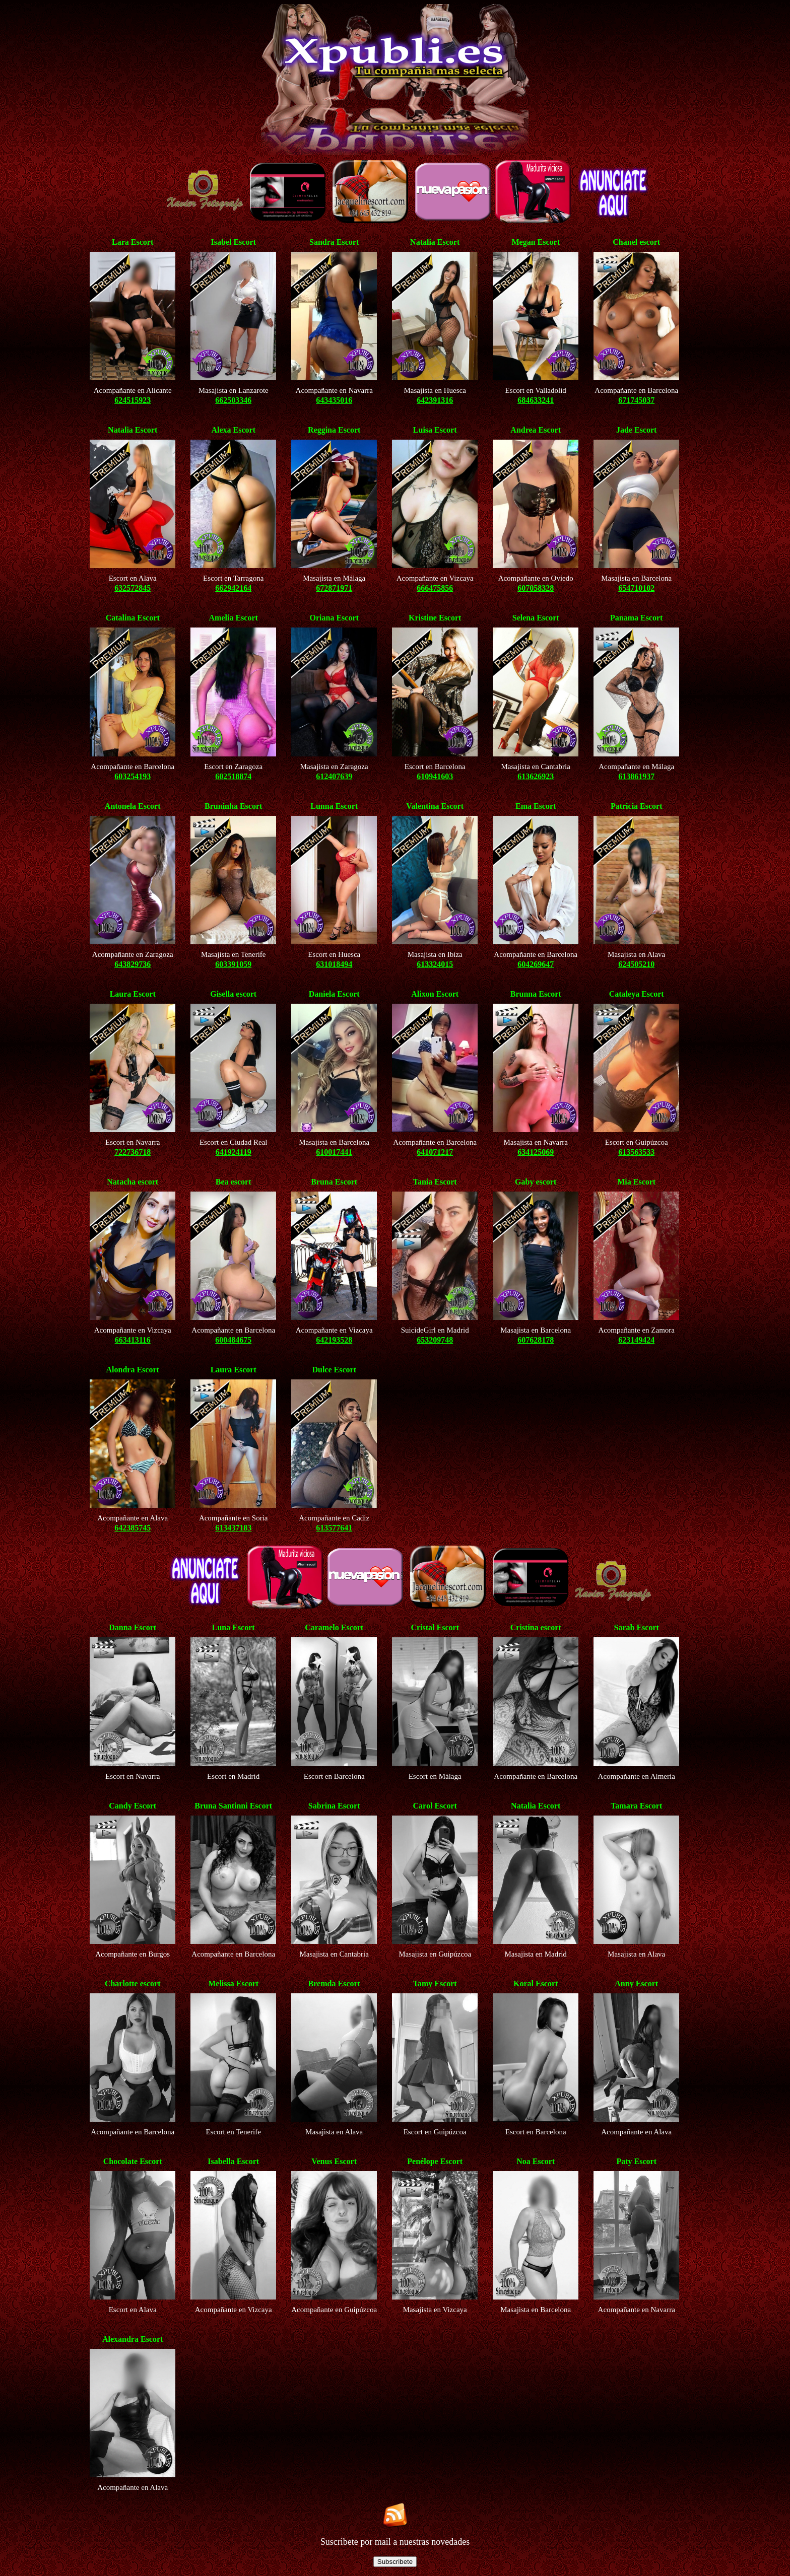 Image resolution: width=790 pixels, height=2576 pixels. Describe the element at coordinates (334, 242) in the screenshot. I see `Sandra Escort` at that location.